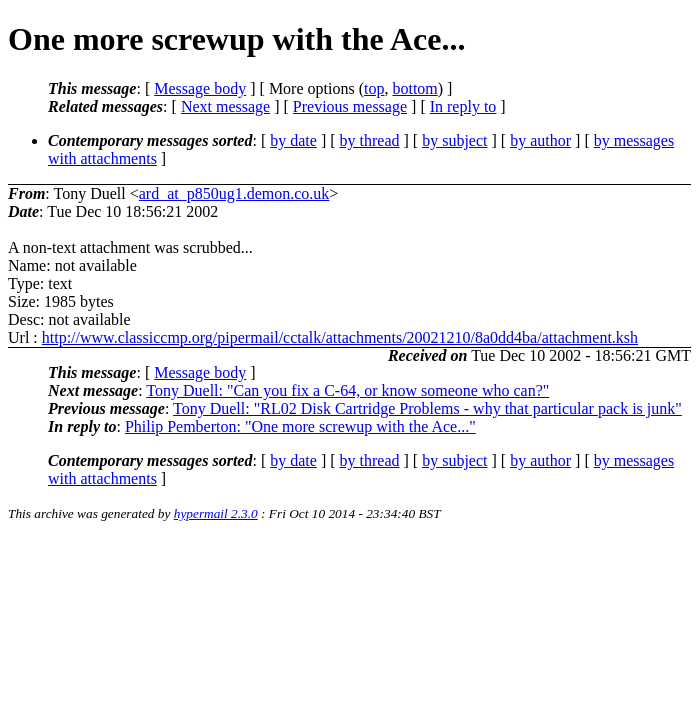  Describe the element at coordinates (200, 88) in the screenshot. I see `Message body` at that location.